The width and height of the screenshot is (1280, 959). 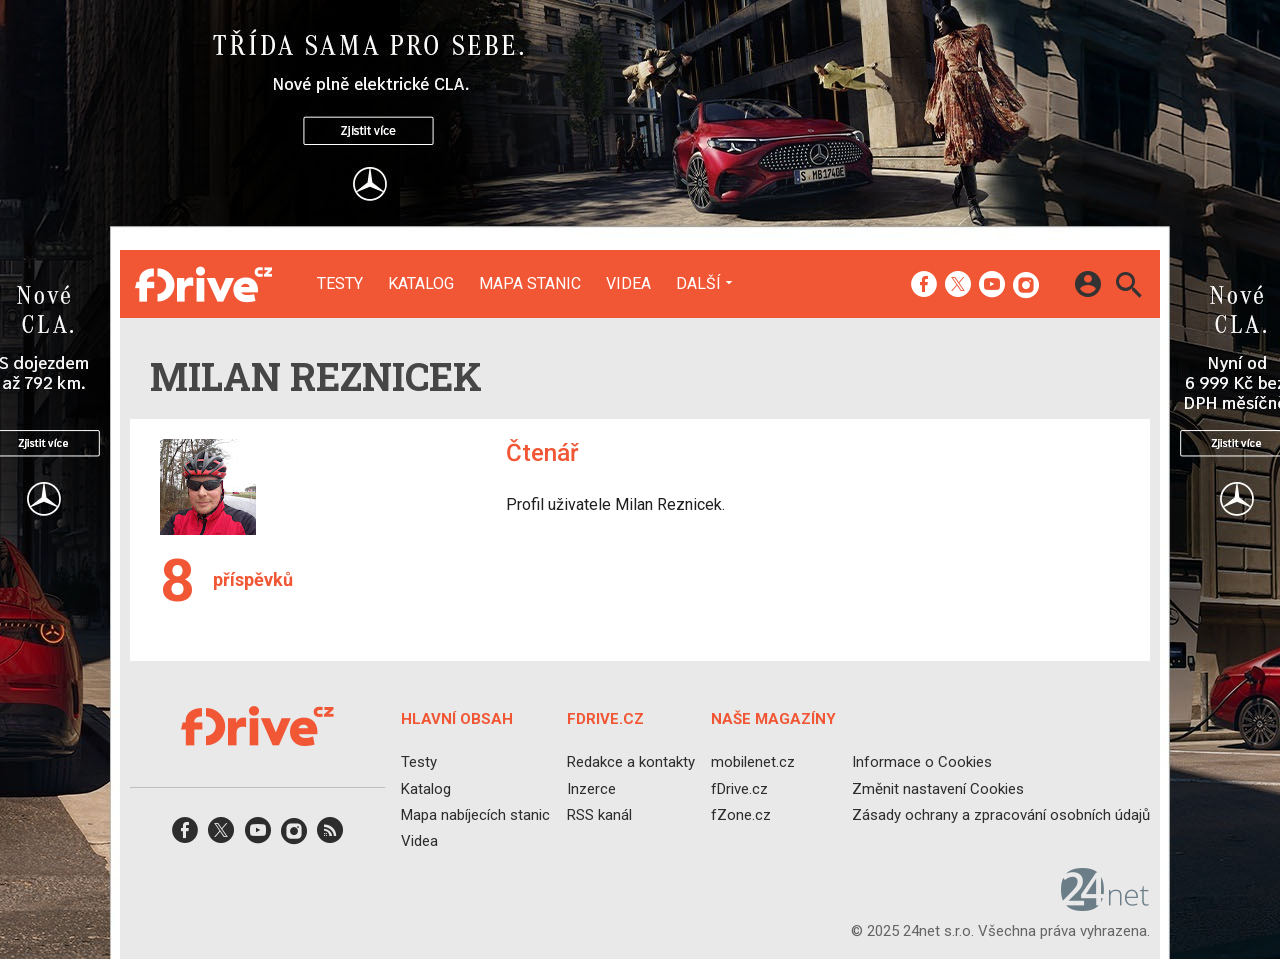 I want to click on Testy, so click(x=340, y=284).